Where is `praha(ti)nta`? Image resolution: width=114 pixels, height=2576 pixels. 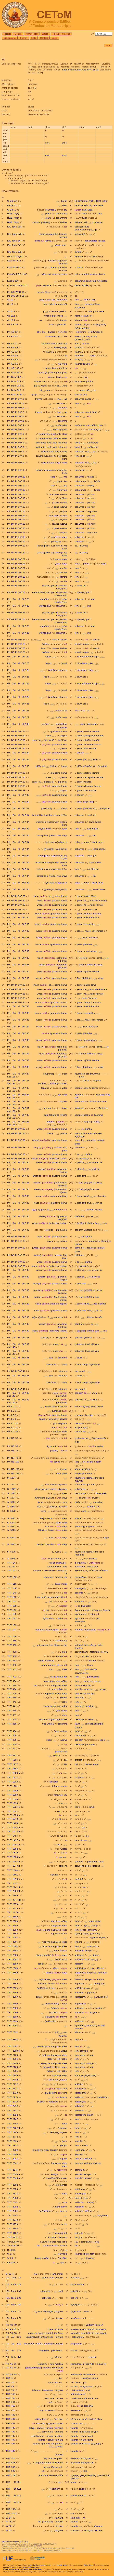
praha(ti)nta is located at coordinates (82, 324).